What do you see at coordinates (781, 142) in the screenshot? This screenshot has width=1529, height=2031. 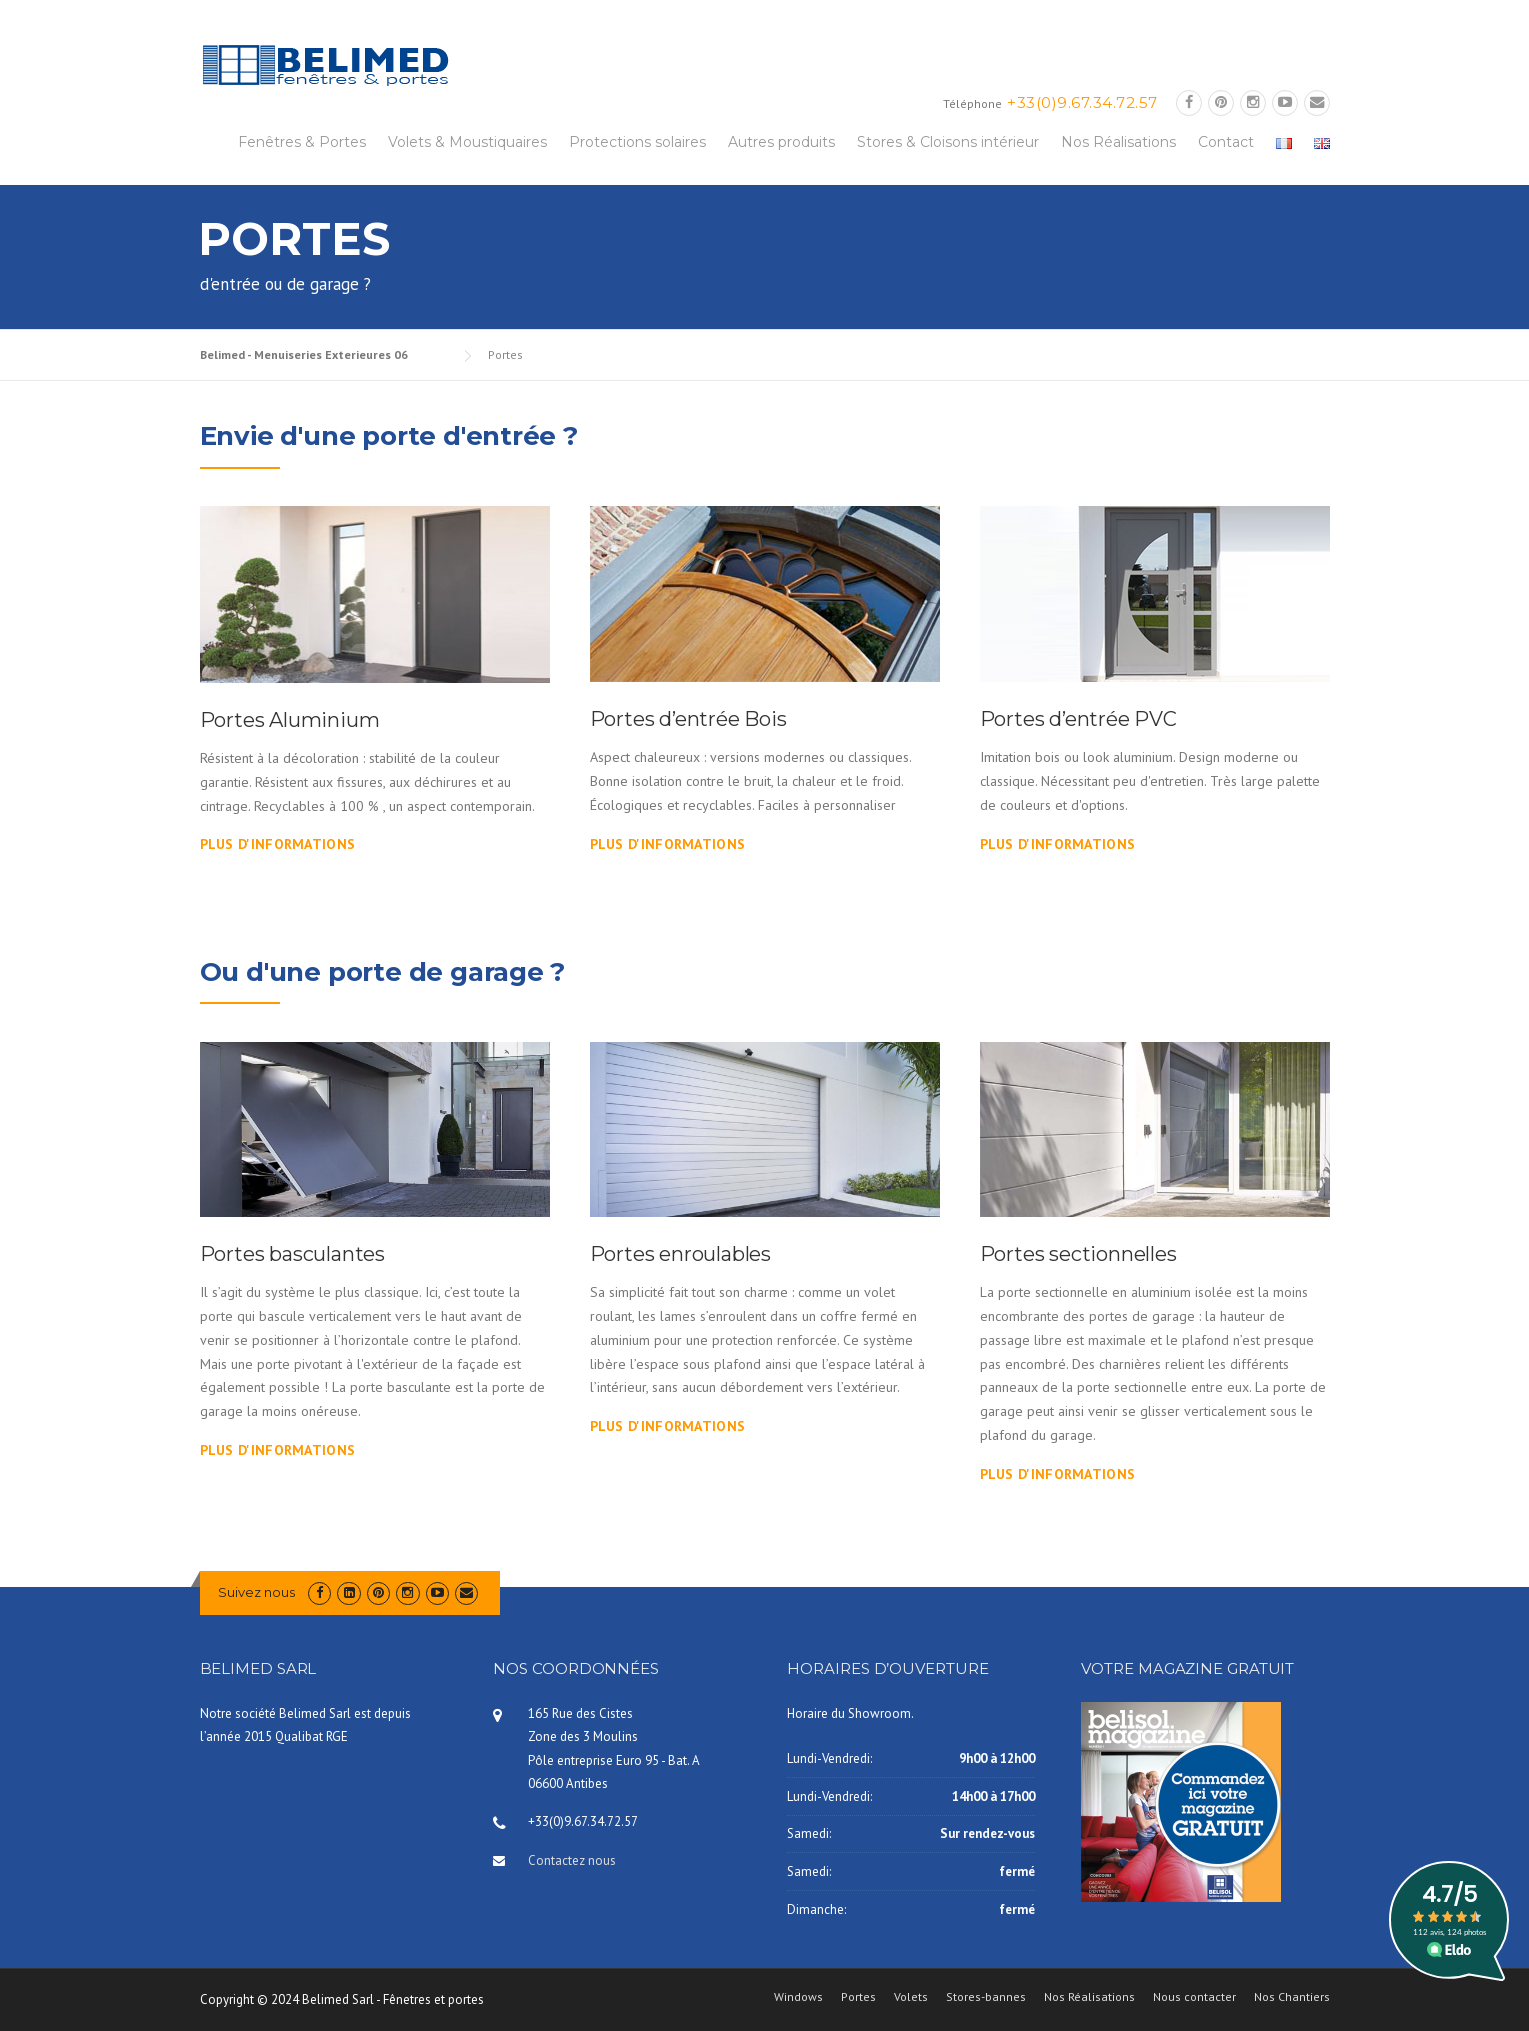 I see `Autres produits` at bounding box center [781, 142].